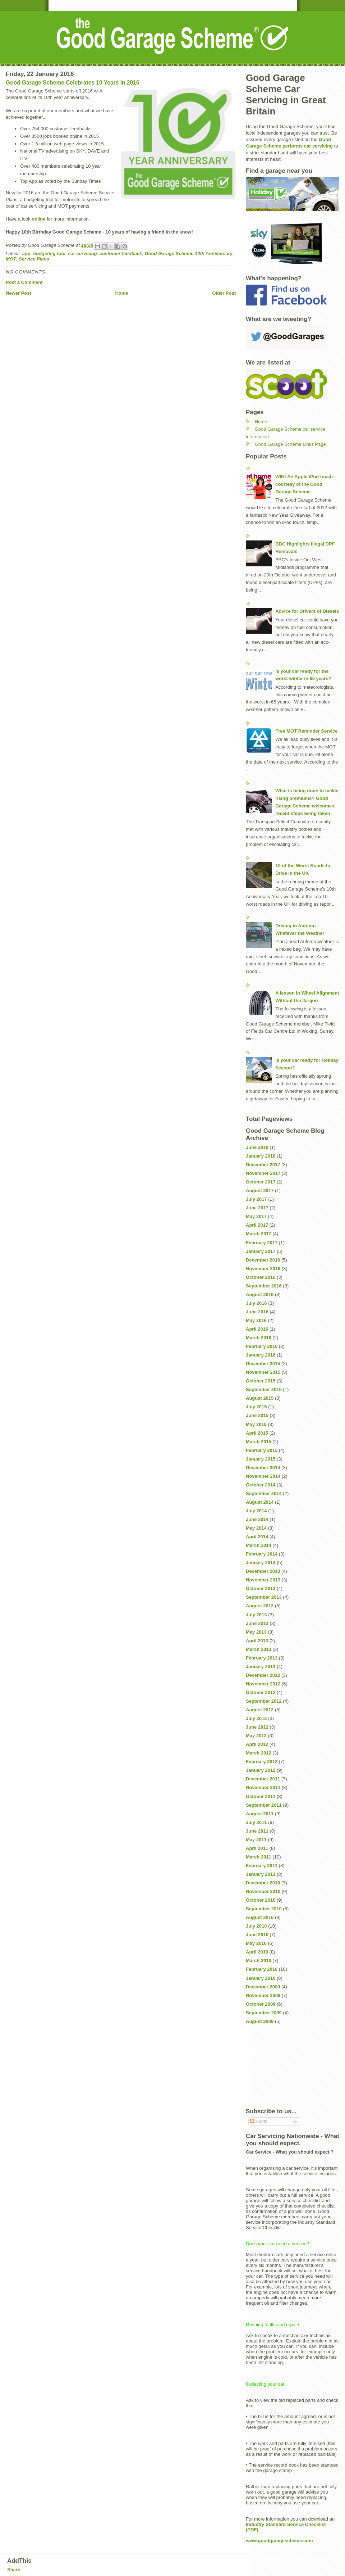 This screenshot has width=345, height=2576. I want to click on January 2014, so click(260, 1562).